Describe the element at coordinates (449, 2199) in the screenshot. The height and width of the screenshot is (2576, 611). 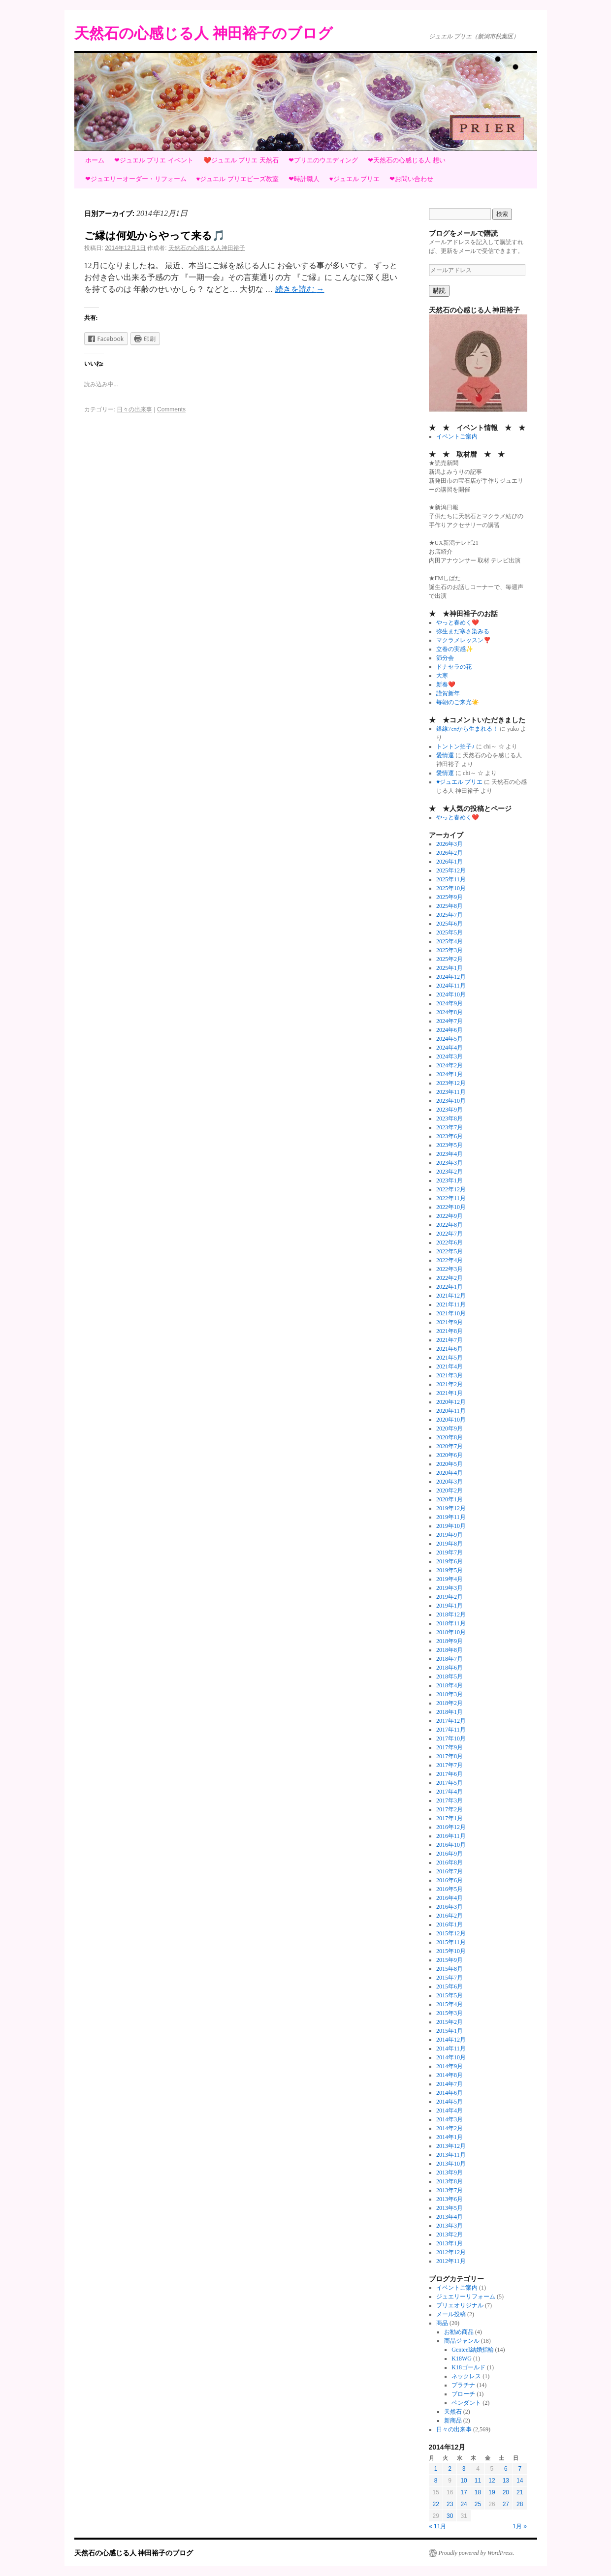
I see `2013年6月` at that location.